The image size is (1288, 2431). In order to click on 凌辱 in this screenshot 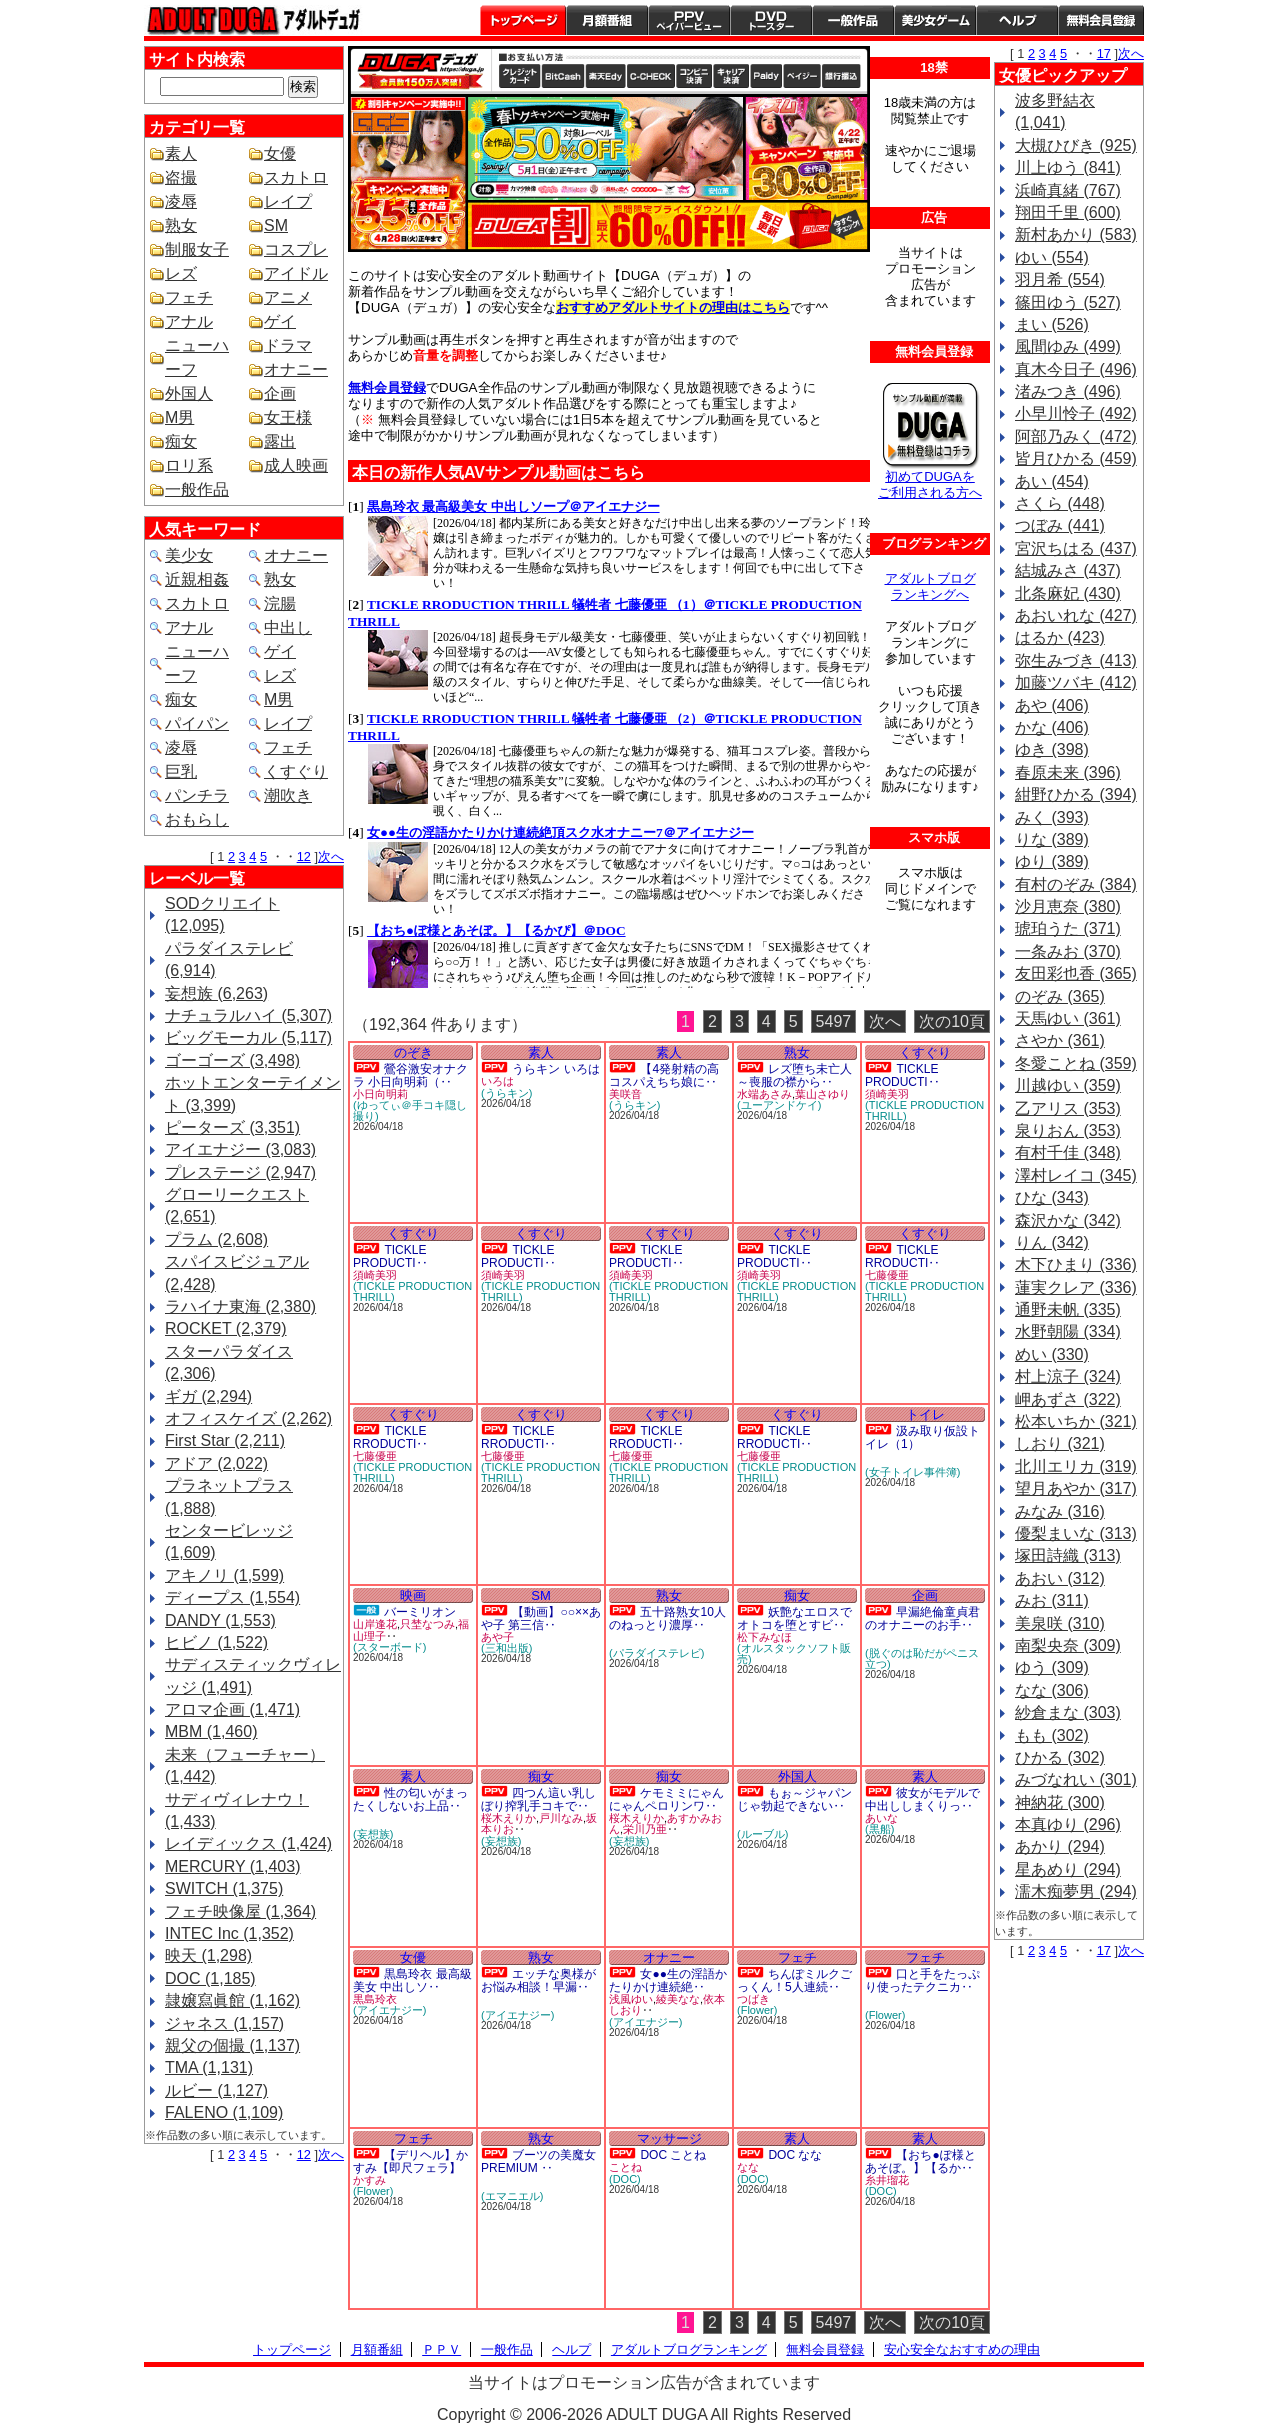, I will do `click(181, 201)`.